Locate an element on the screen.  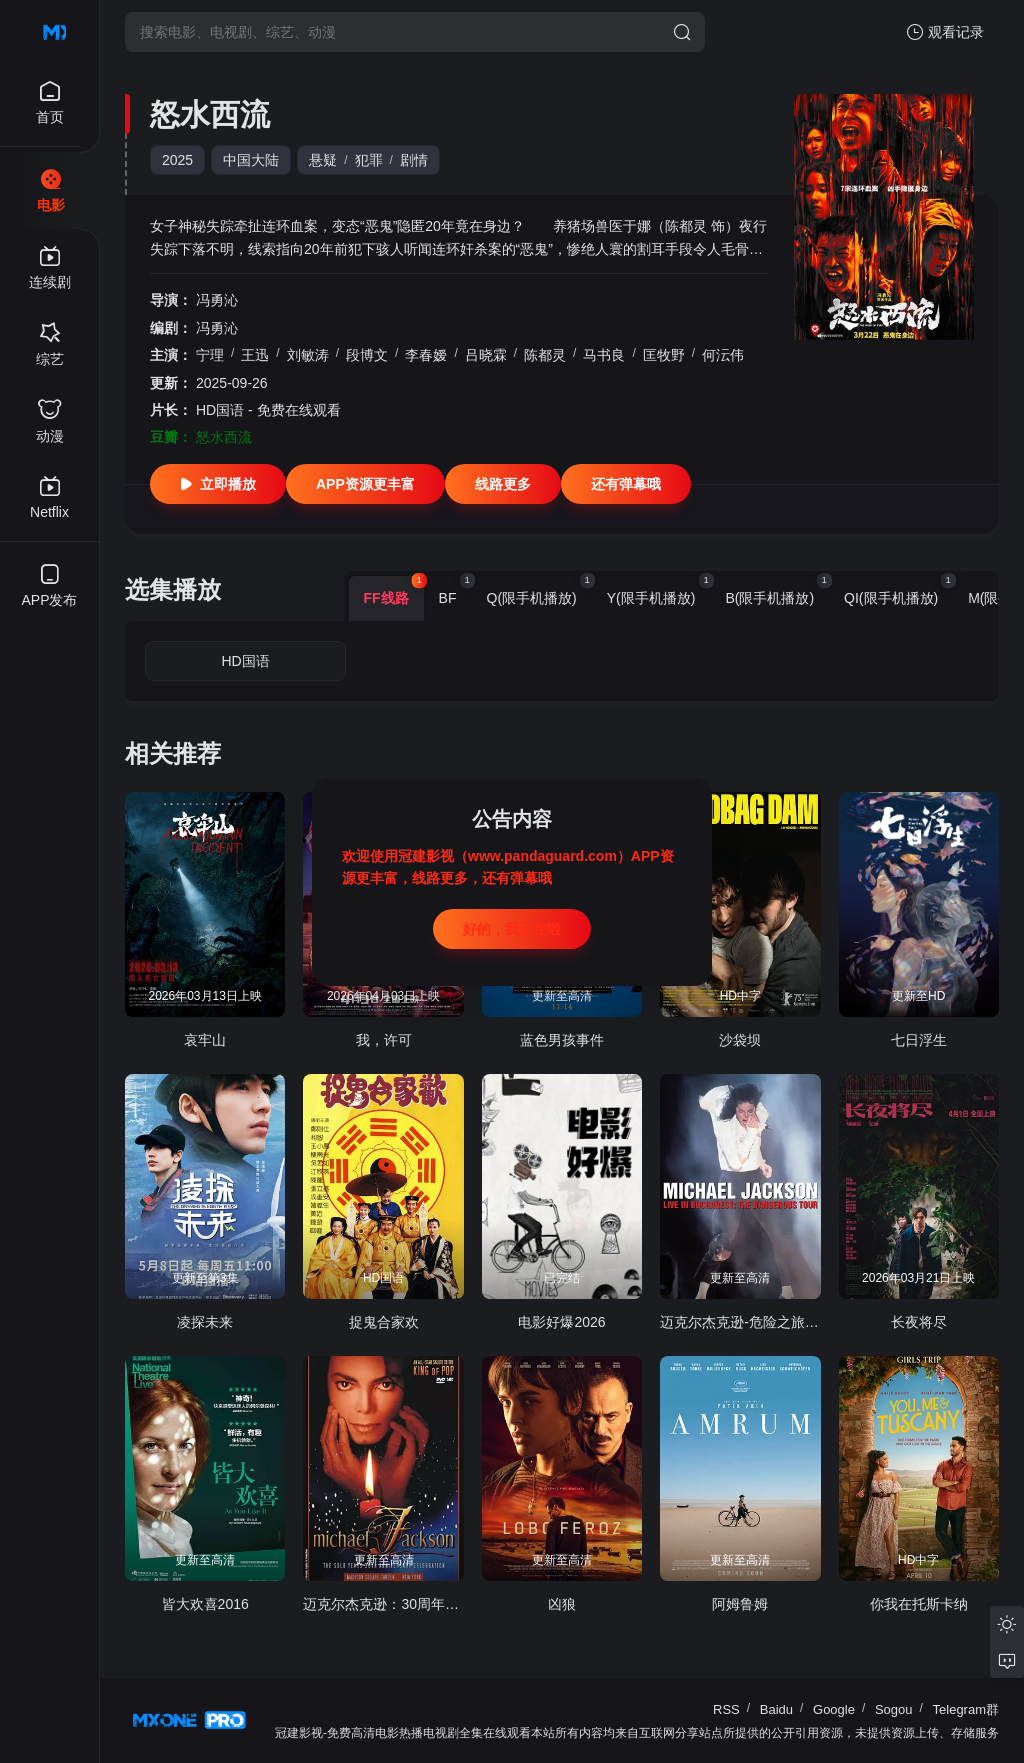
何沄伟 is located at coordinates (723, 355).